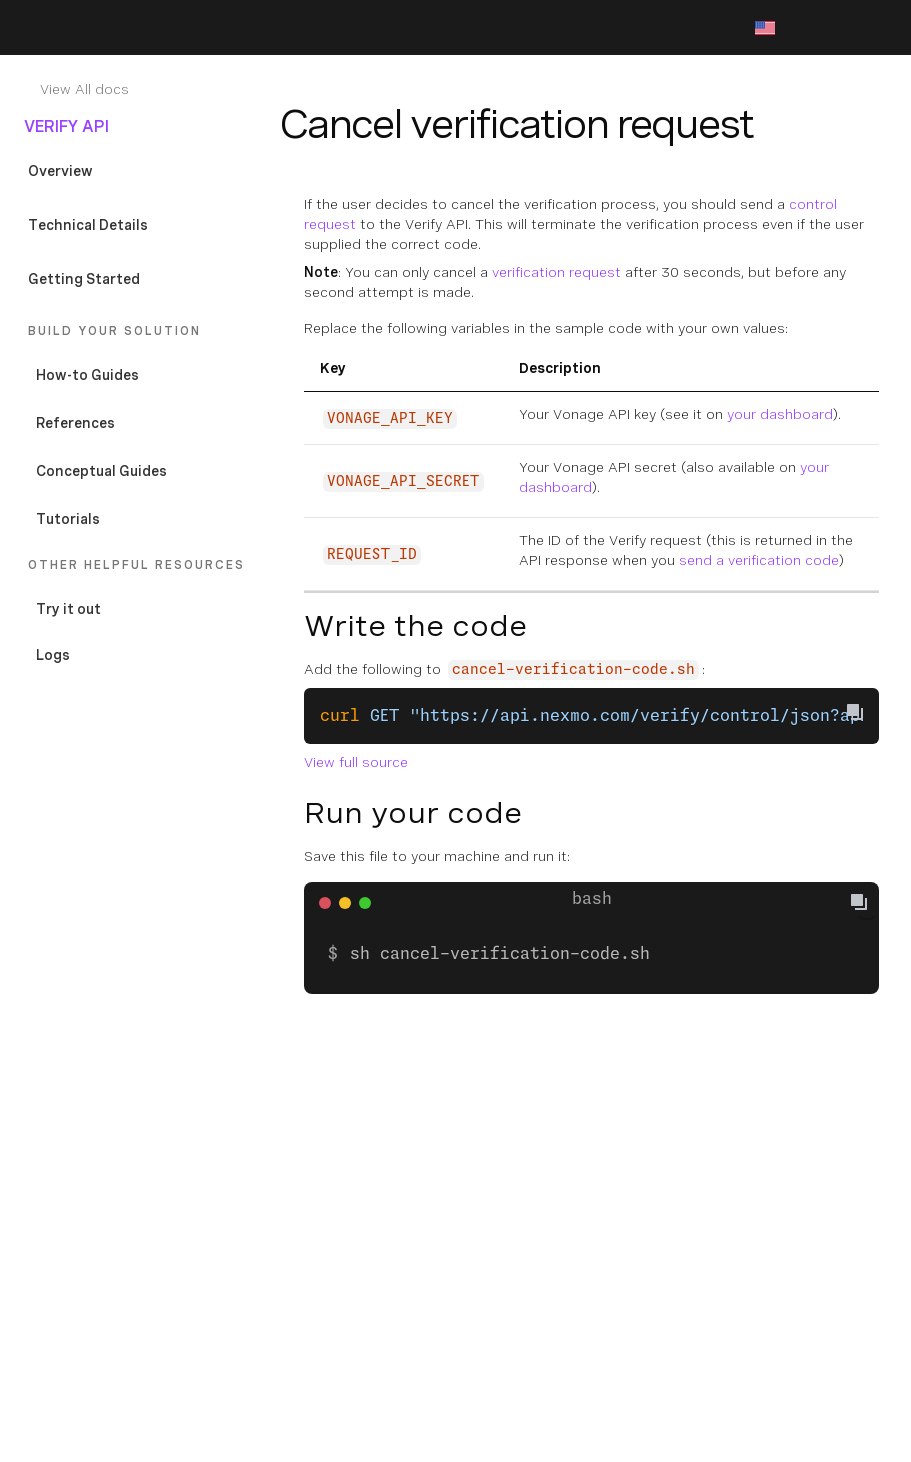 This screenshot has width=911, height=1462. Describe the element at coordinates (112, 28) in the screenshot. I see `[Home Page]` at that location.